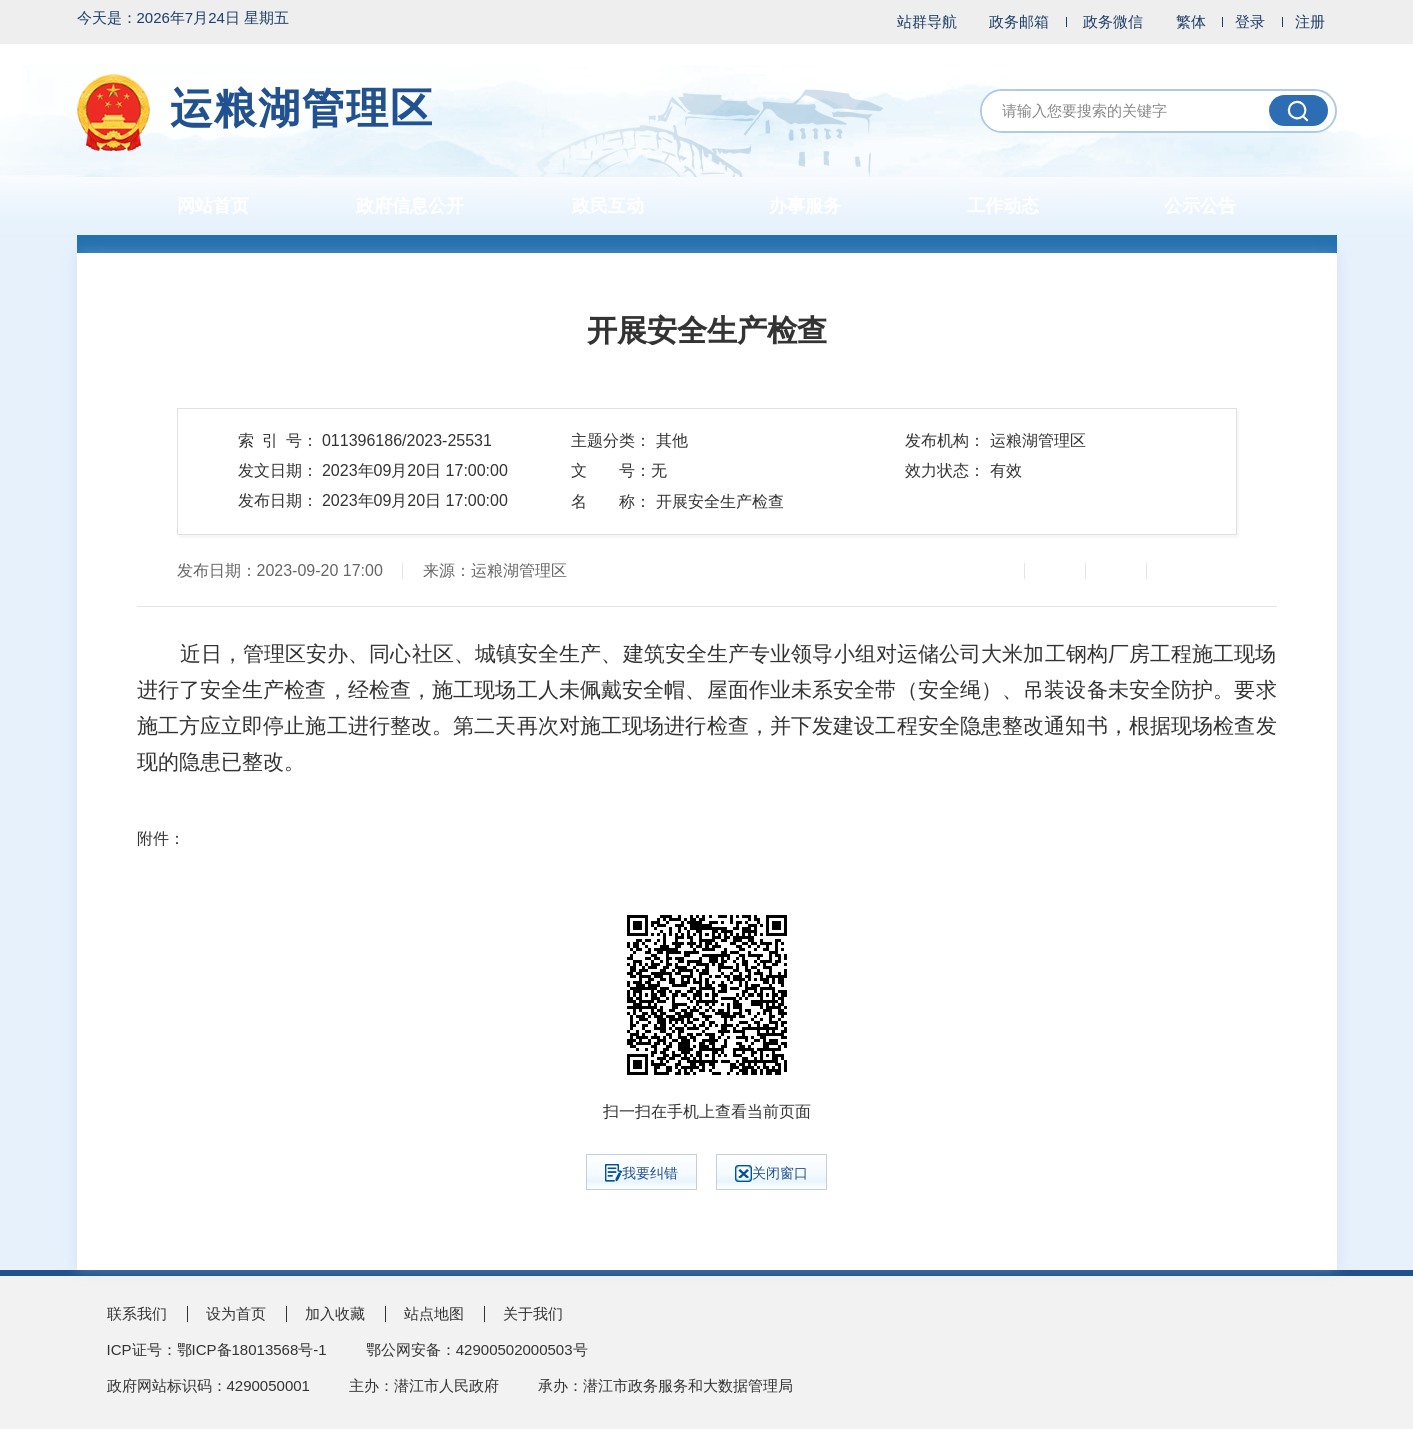  Describe the element at coordinates (1113, 21) in the screenshot. I see `政务微信` at that location.